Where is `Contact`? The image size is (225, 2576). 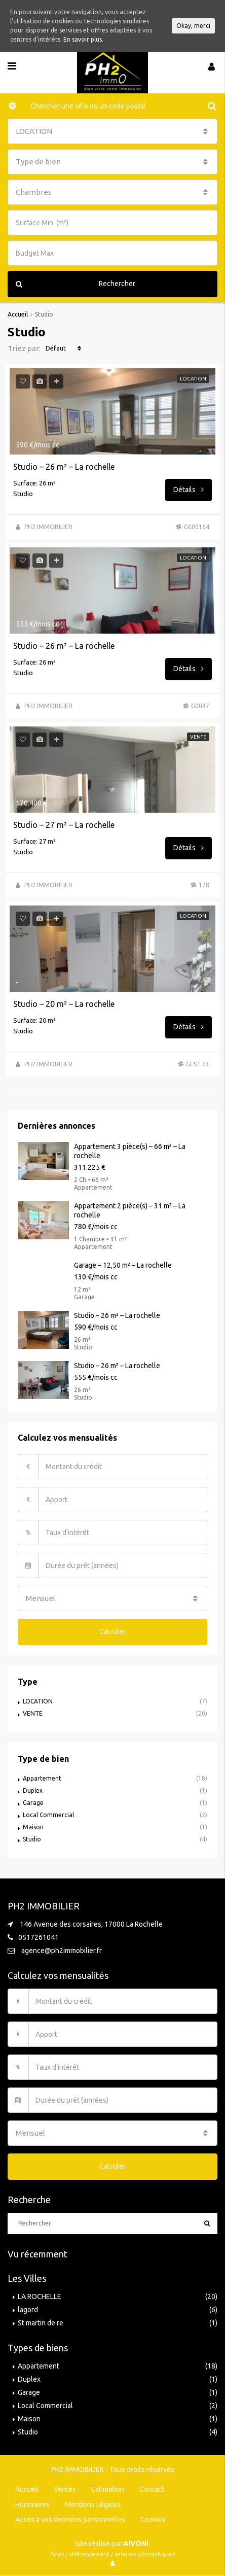
Contact is located at coordinates (151, 2489).